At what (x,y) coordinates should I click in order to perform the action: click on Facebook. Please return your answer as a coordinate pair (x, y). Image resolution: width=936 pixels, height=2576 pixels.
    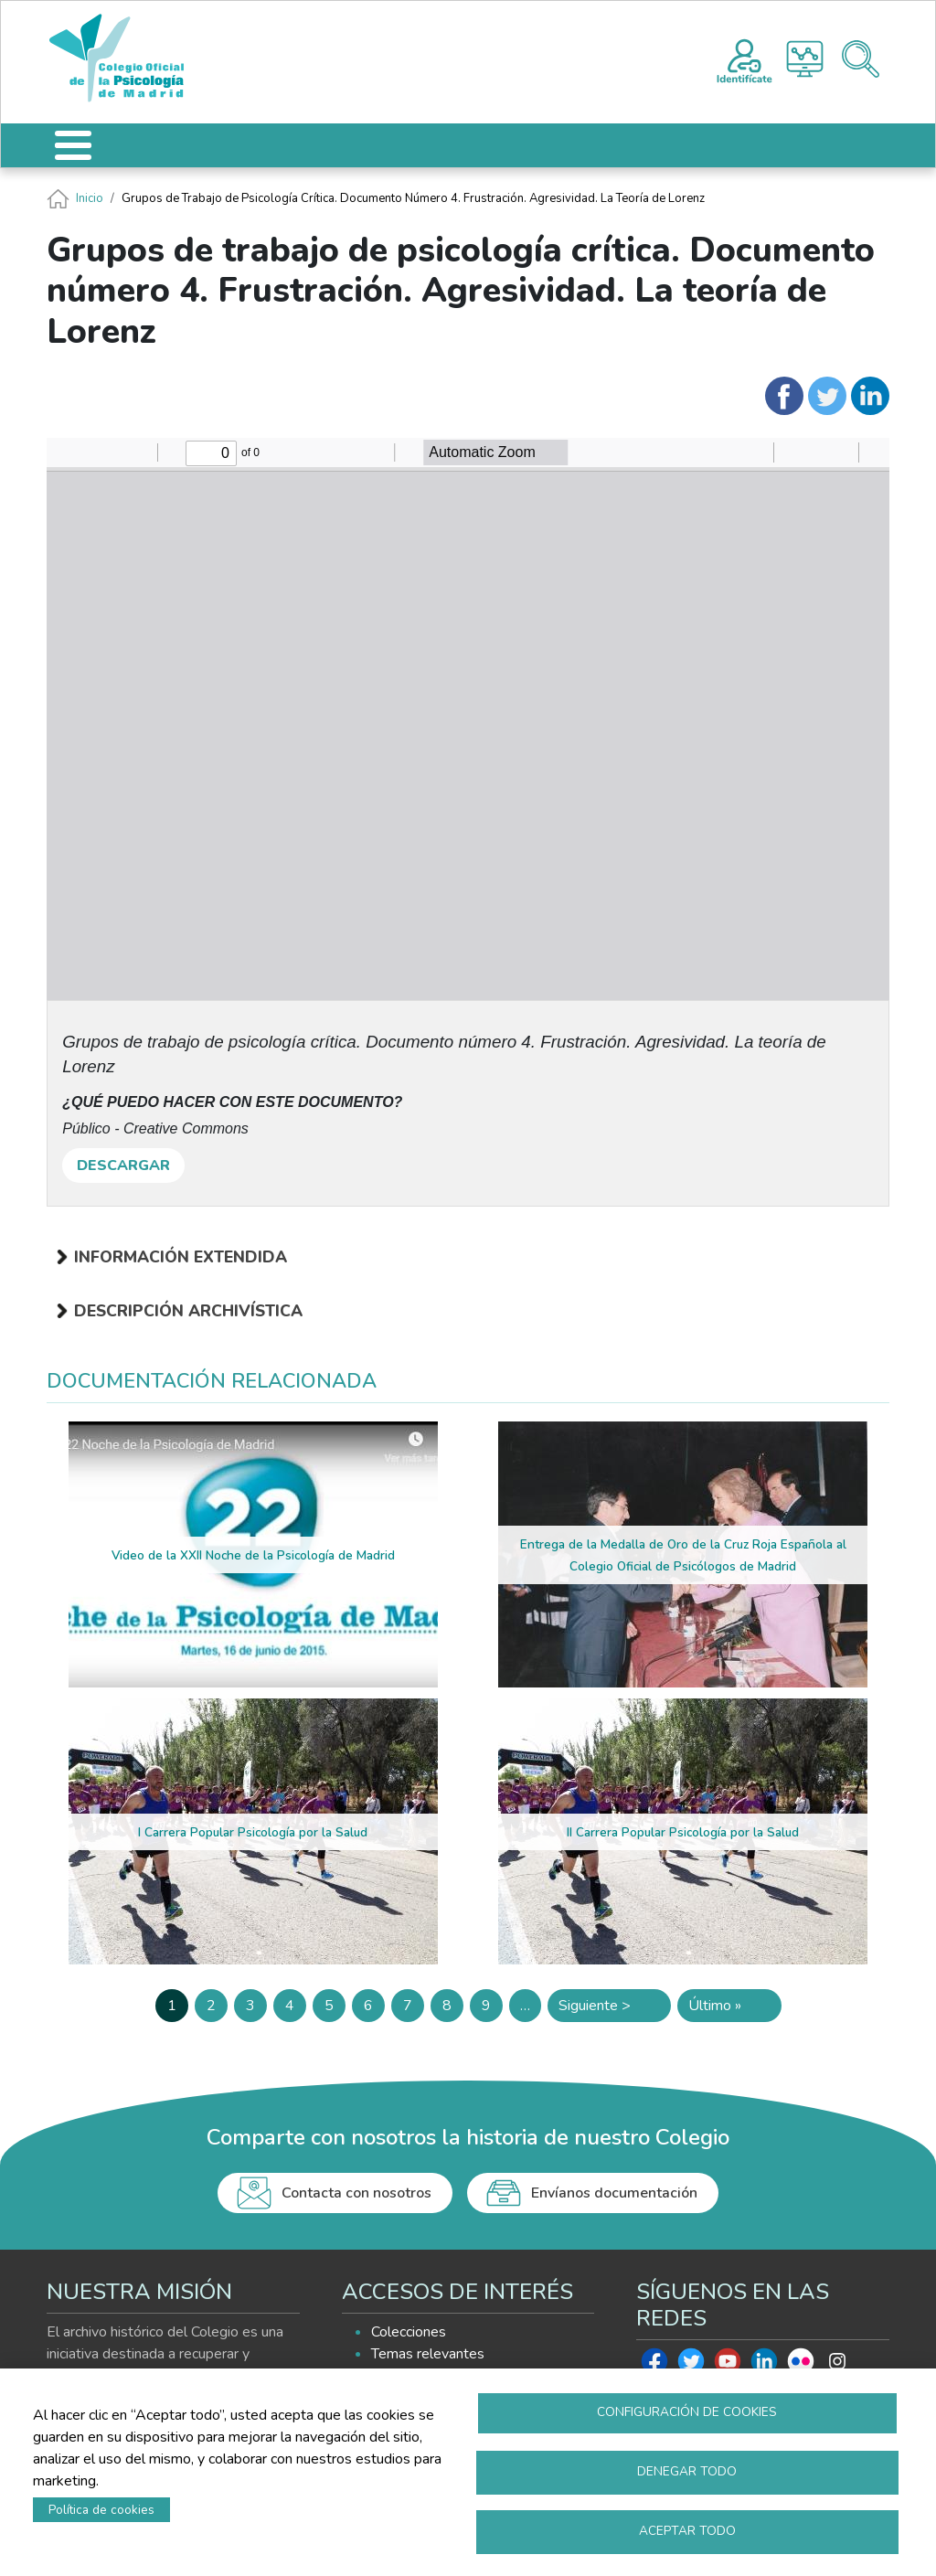
    Looking at the image, I should click on (654, 2365).